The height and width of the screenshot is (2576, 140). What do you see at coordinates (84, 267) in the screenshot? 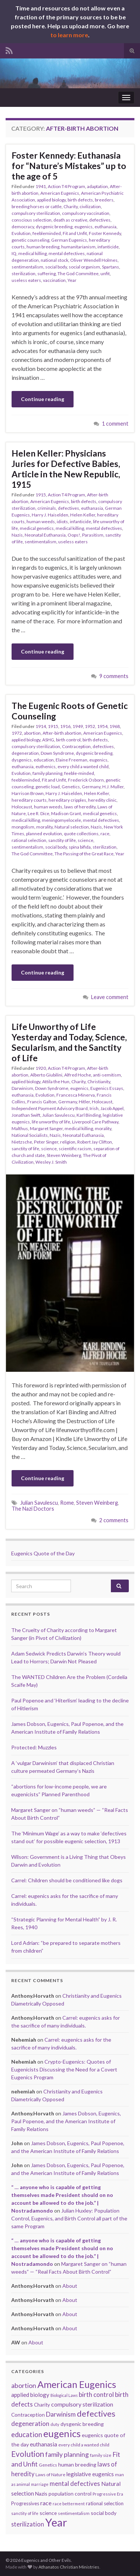
I see `social organism` at bounding box center [84, 267].